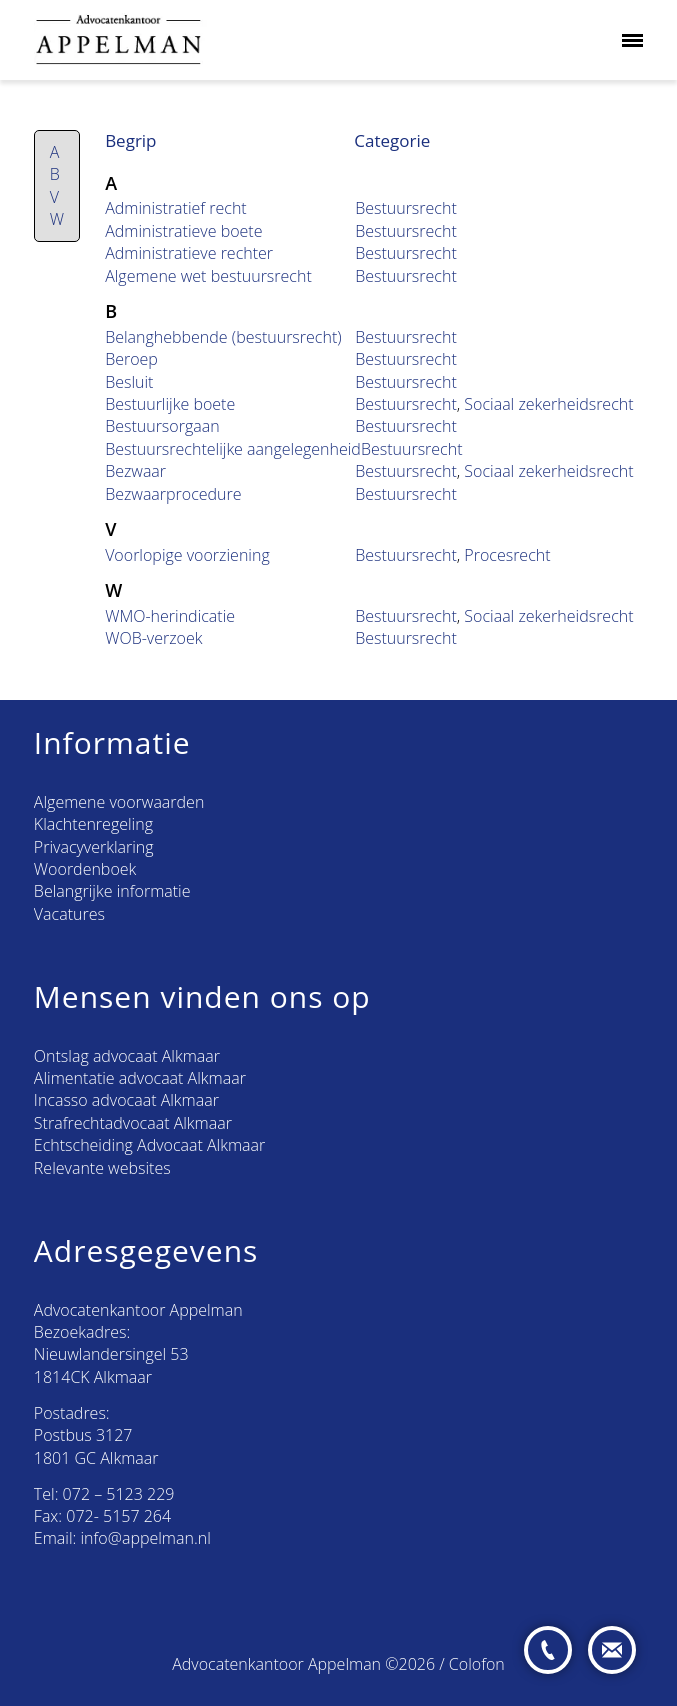 Image resolution: width=677 pixels, height=1706 pixels. Describe the element at coordinates (93, 824) in the screenshot. I see `Klachtenregeling` at that location.